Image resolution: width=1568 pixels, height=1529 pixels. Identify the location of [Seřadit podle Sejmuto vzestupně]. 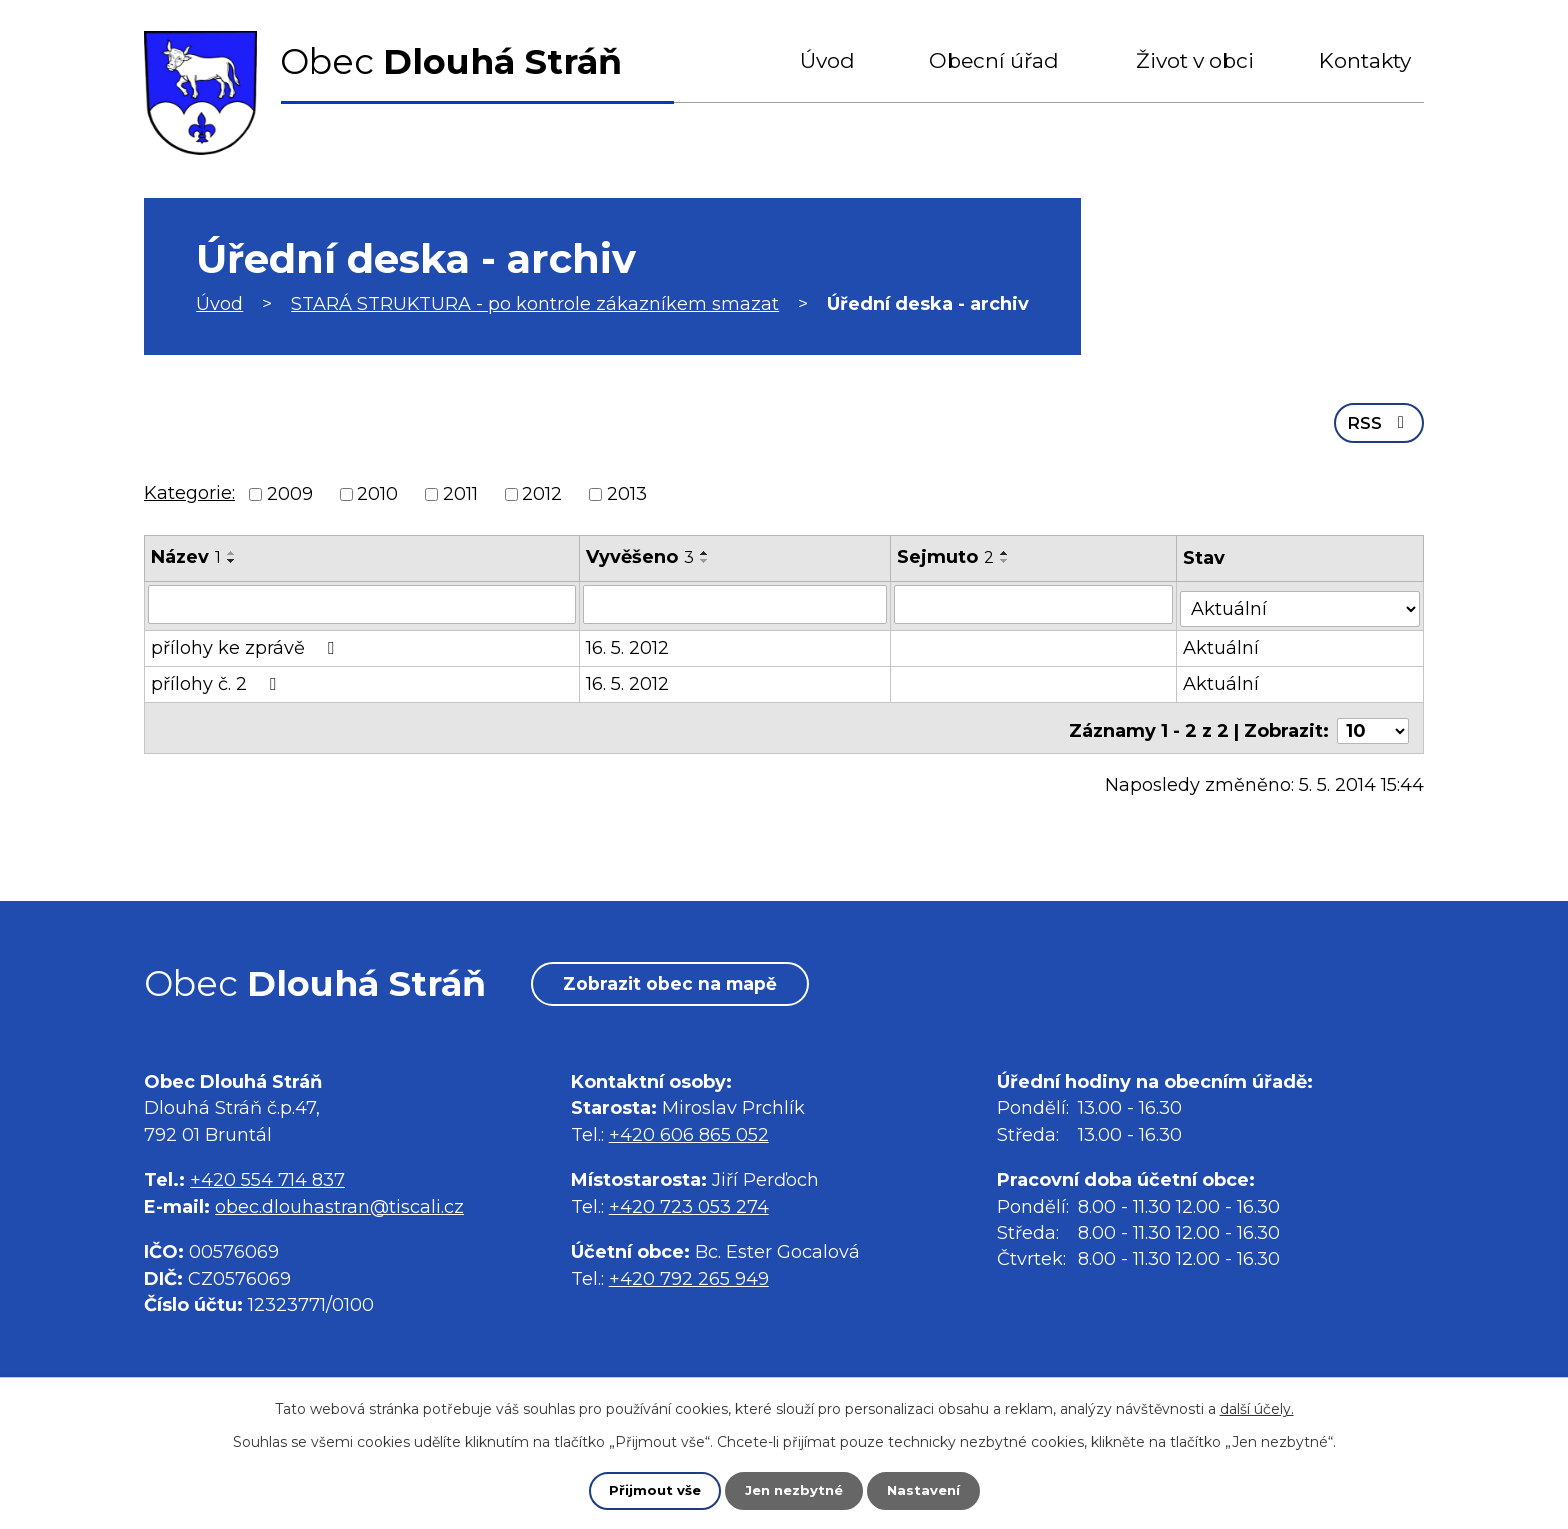
(1006, 551).